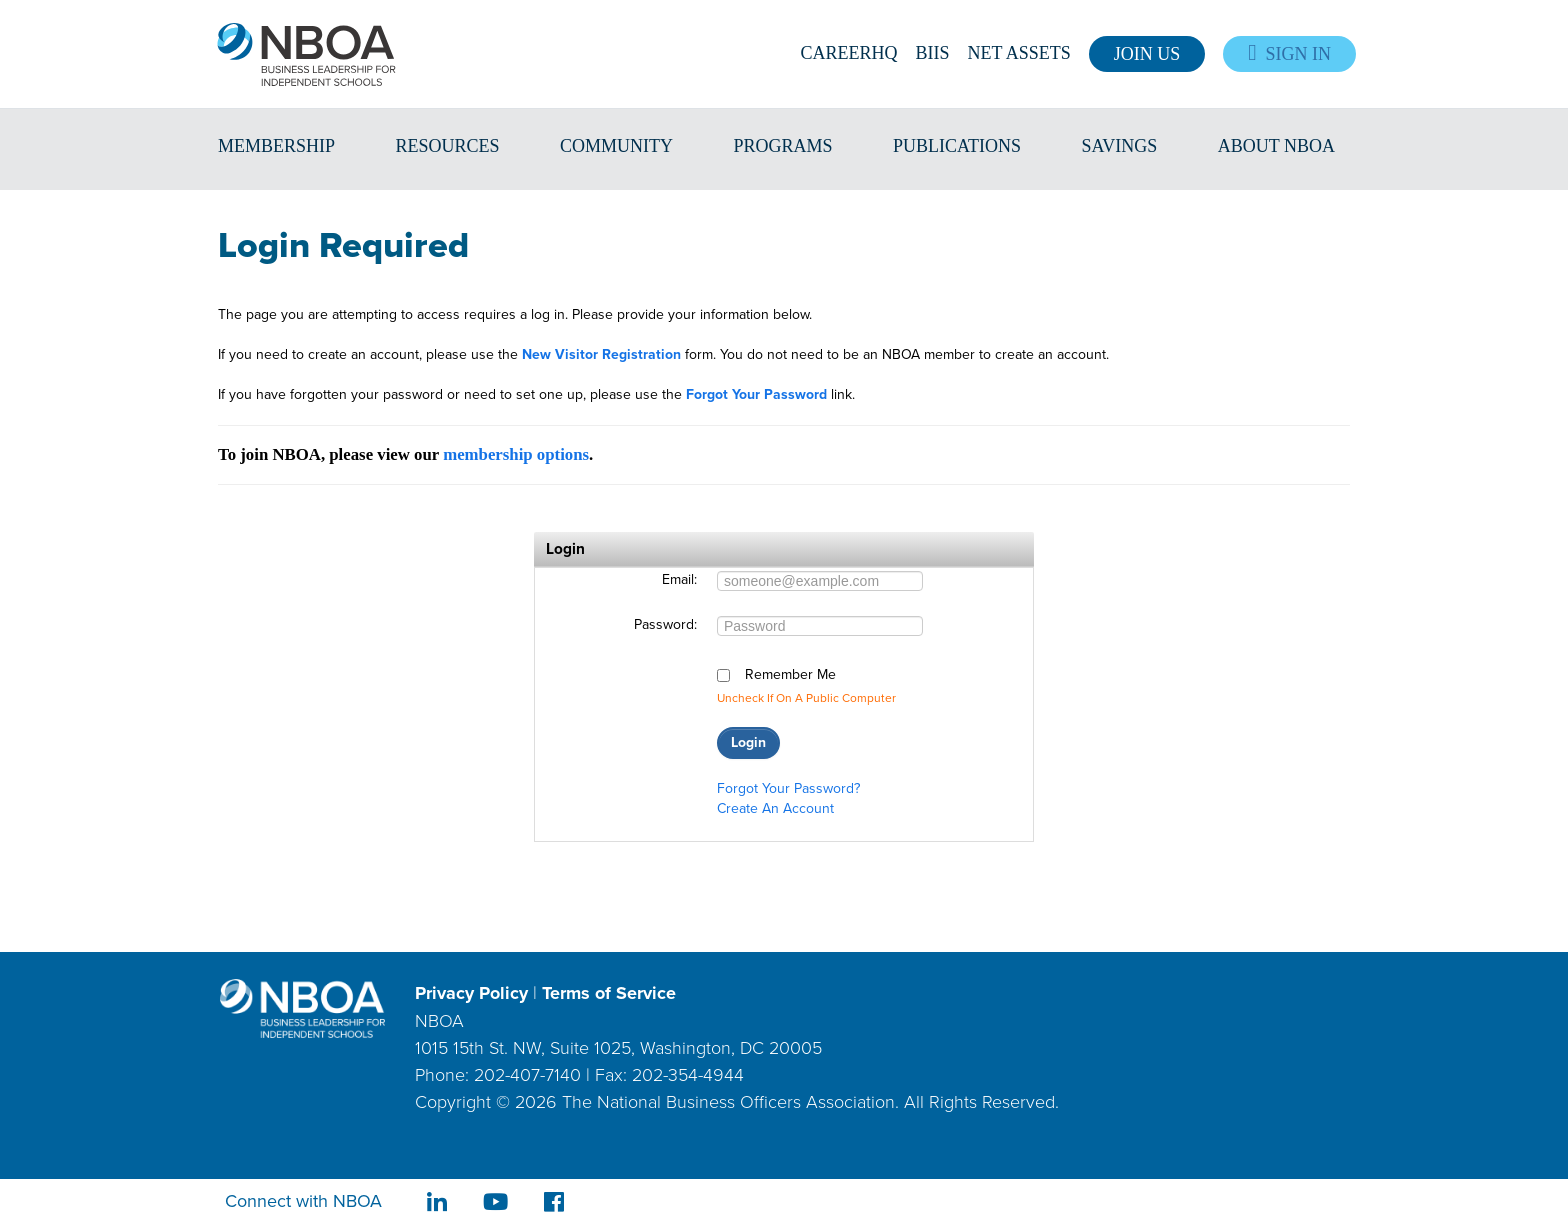 This screenshot has width=1568, height=1225. I want to click on Publications, so click(957, 146).